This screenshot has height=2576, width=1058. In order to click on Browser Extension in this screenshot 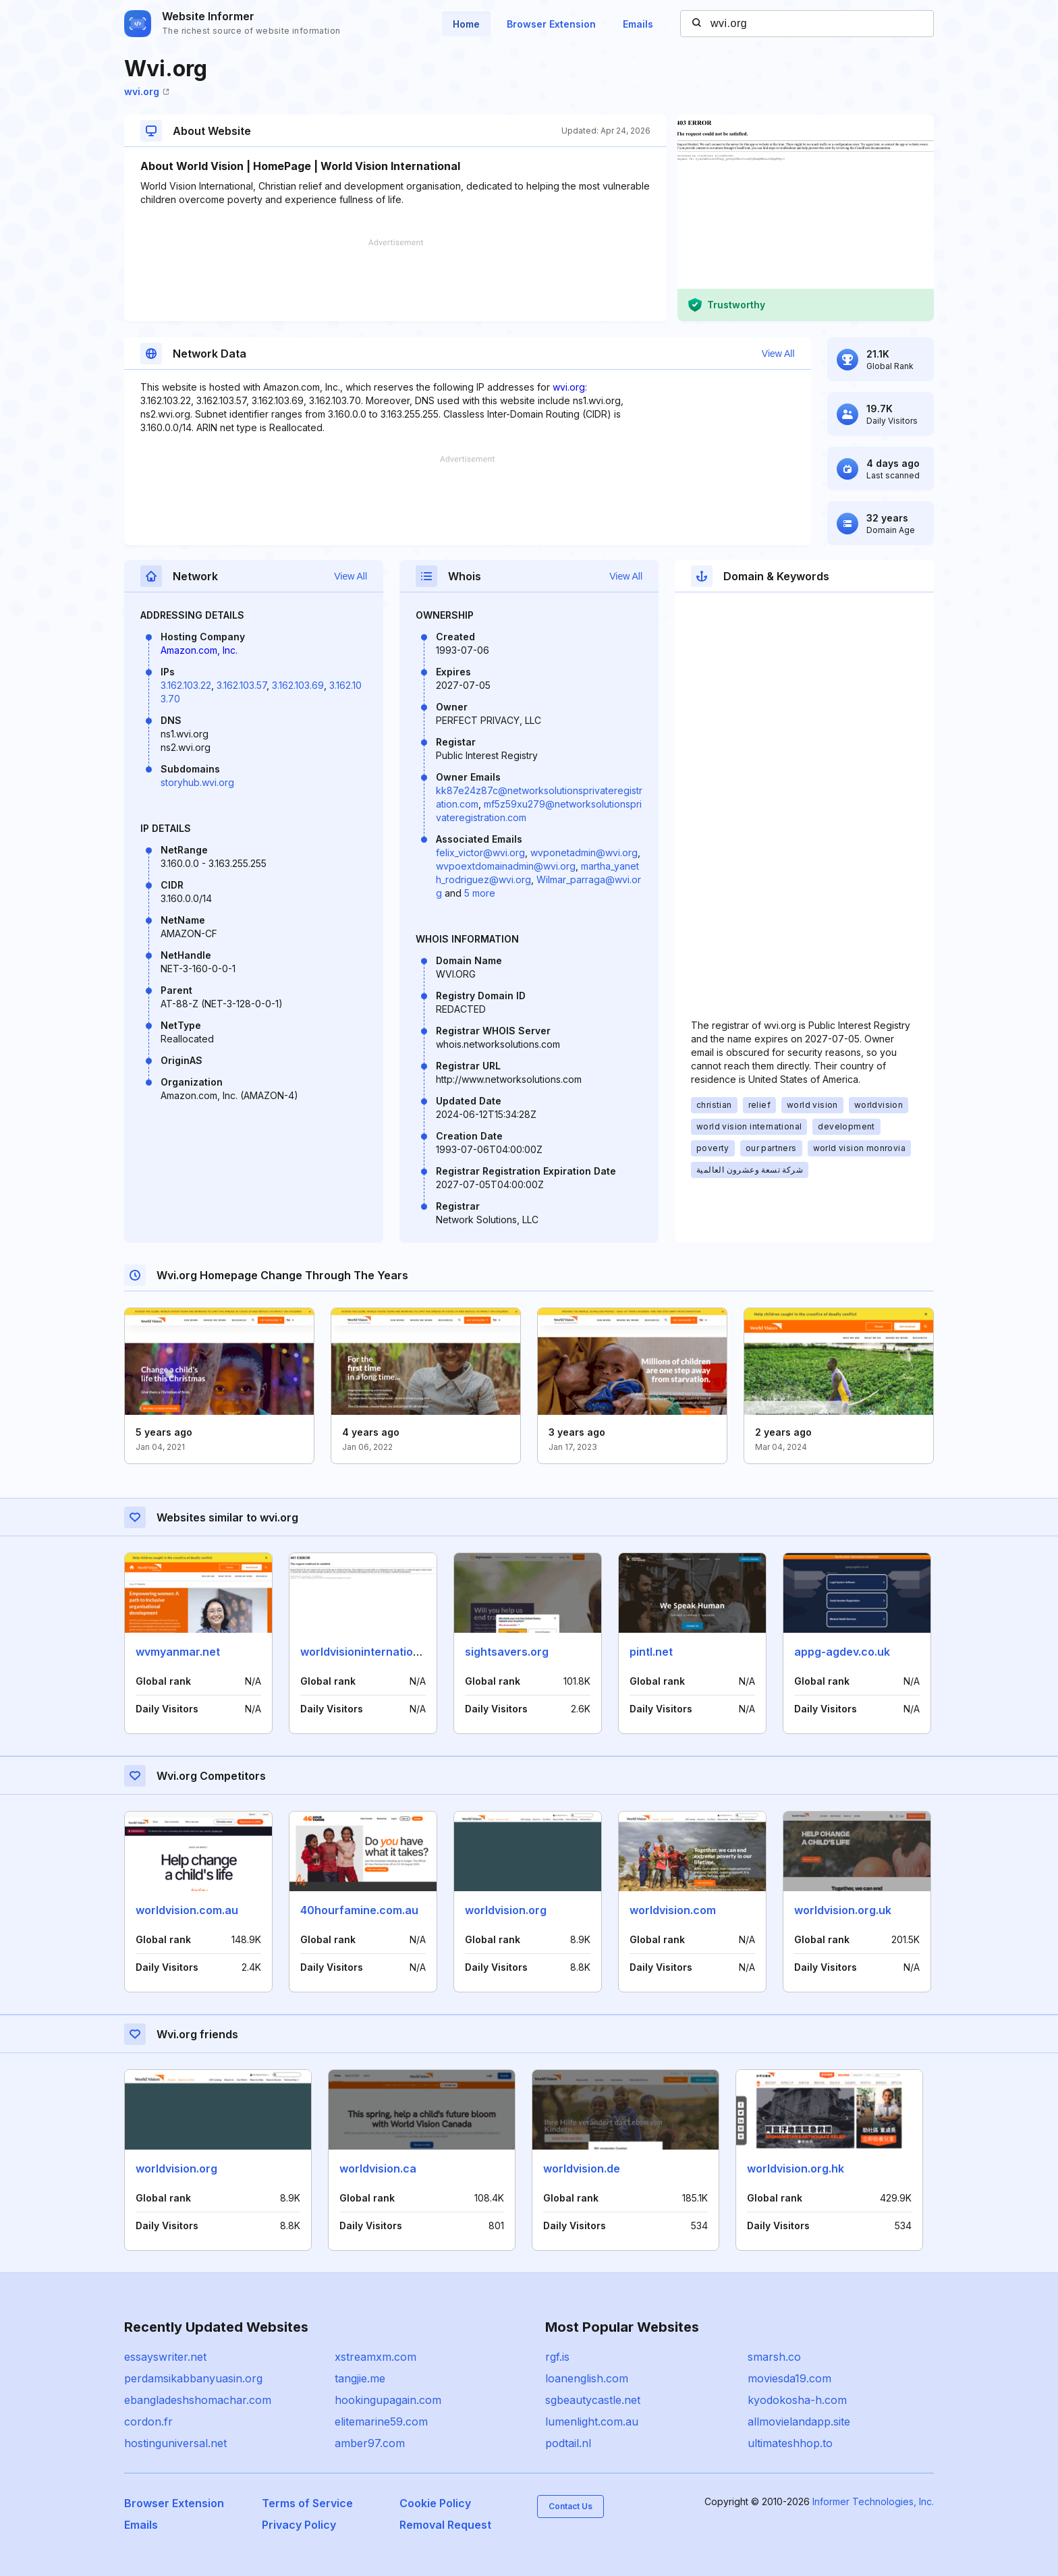, I will do `click(551, 24)`.